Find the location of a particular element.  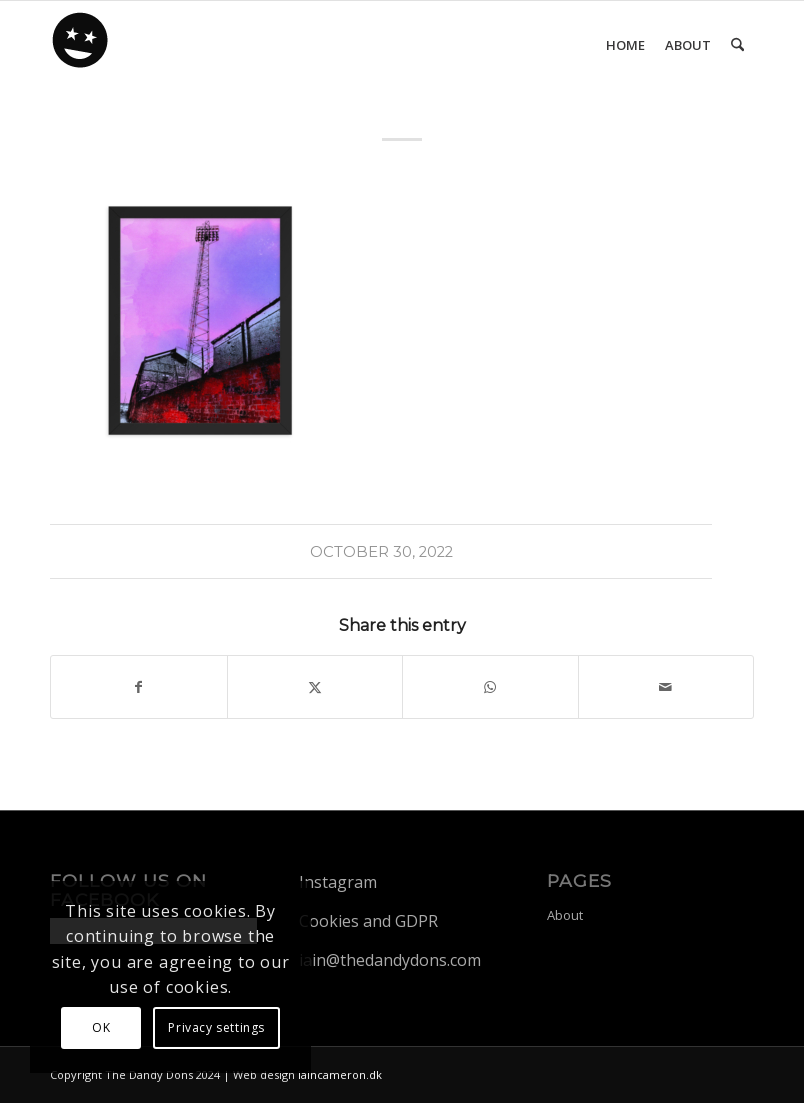

[dandy-logo88] is located at coordinates (81, 47).